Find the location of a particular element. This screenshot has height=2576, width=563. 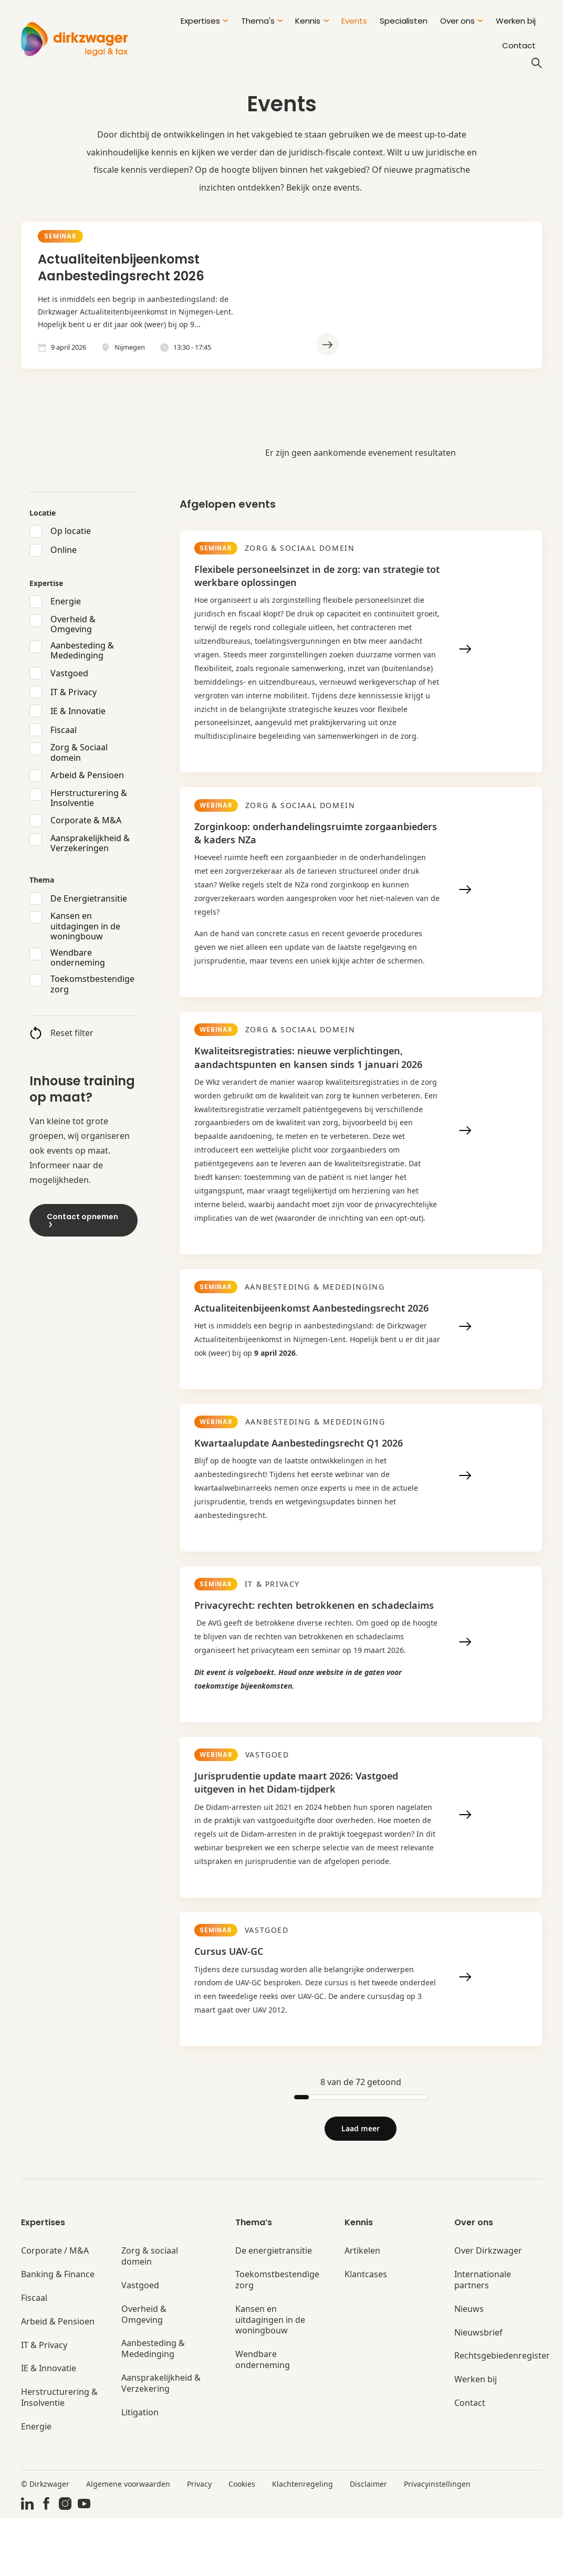

Zorg & sociaal domein is located at coordinates (149, 2314).